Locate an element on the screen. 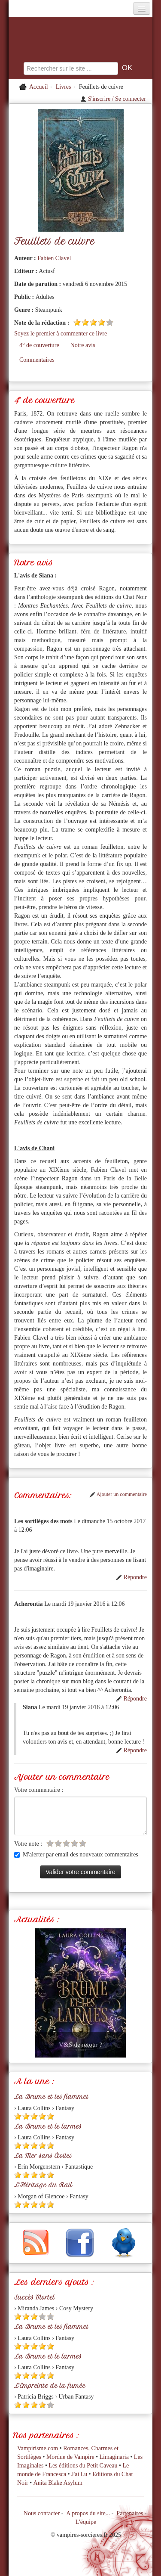 This screenshot has width=161, height=2576. Livres is located at coordinates (63, 87).